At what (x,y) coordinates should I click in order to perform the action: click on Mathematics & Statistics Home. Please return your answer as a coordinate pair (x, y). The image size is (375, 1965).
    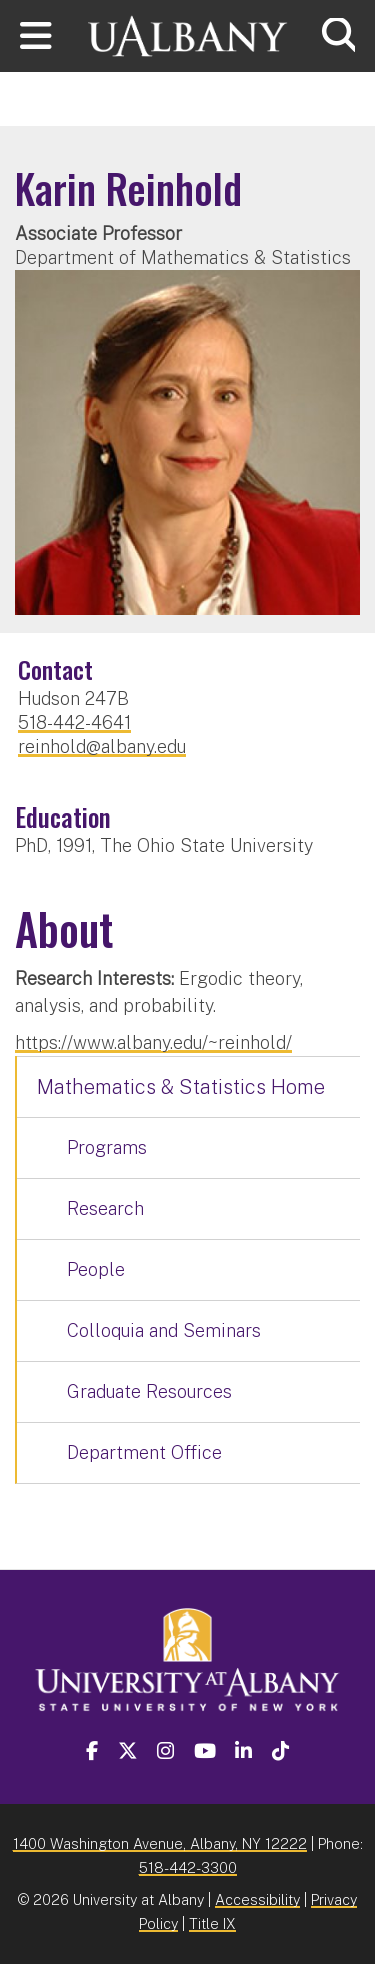
    Looking at the image, I should click on (181, 1087).